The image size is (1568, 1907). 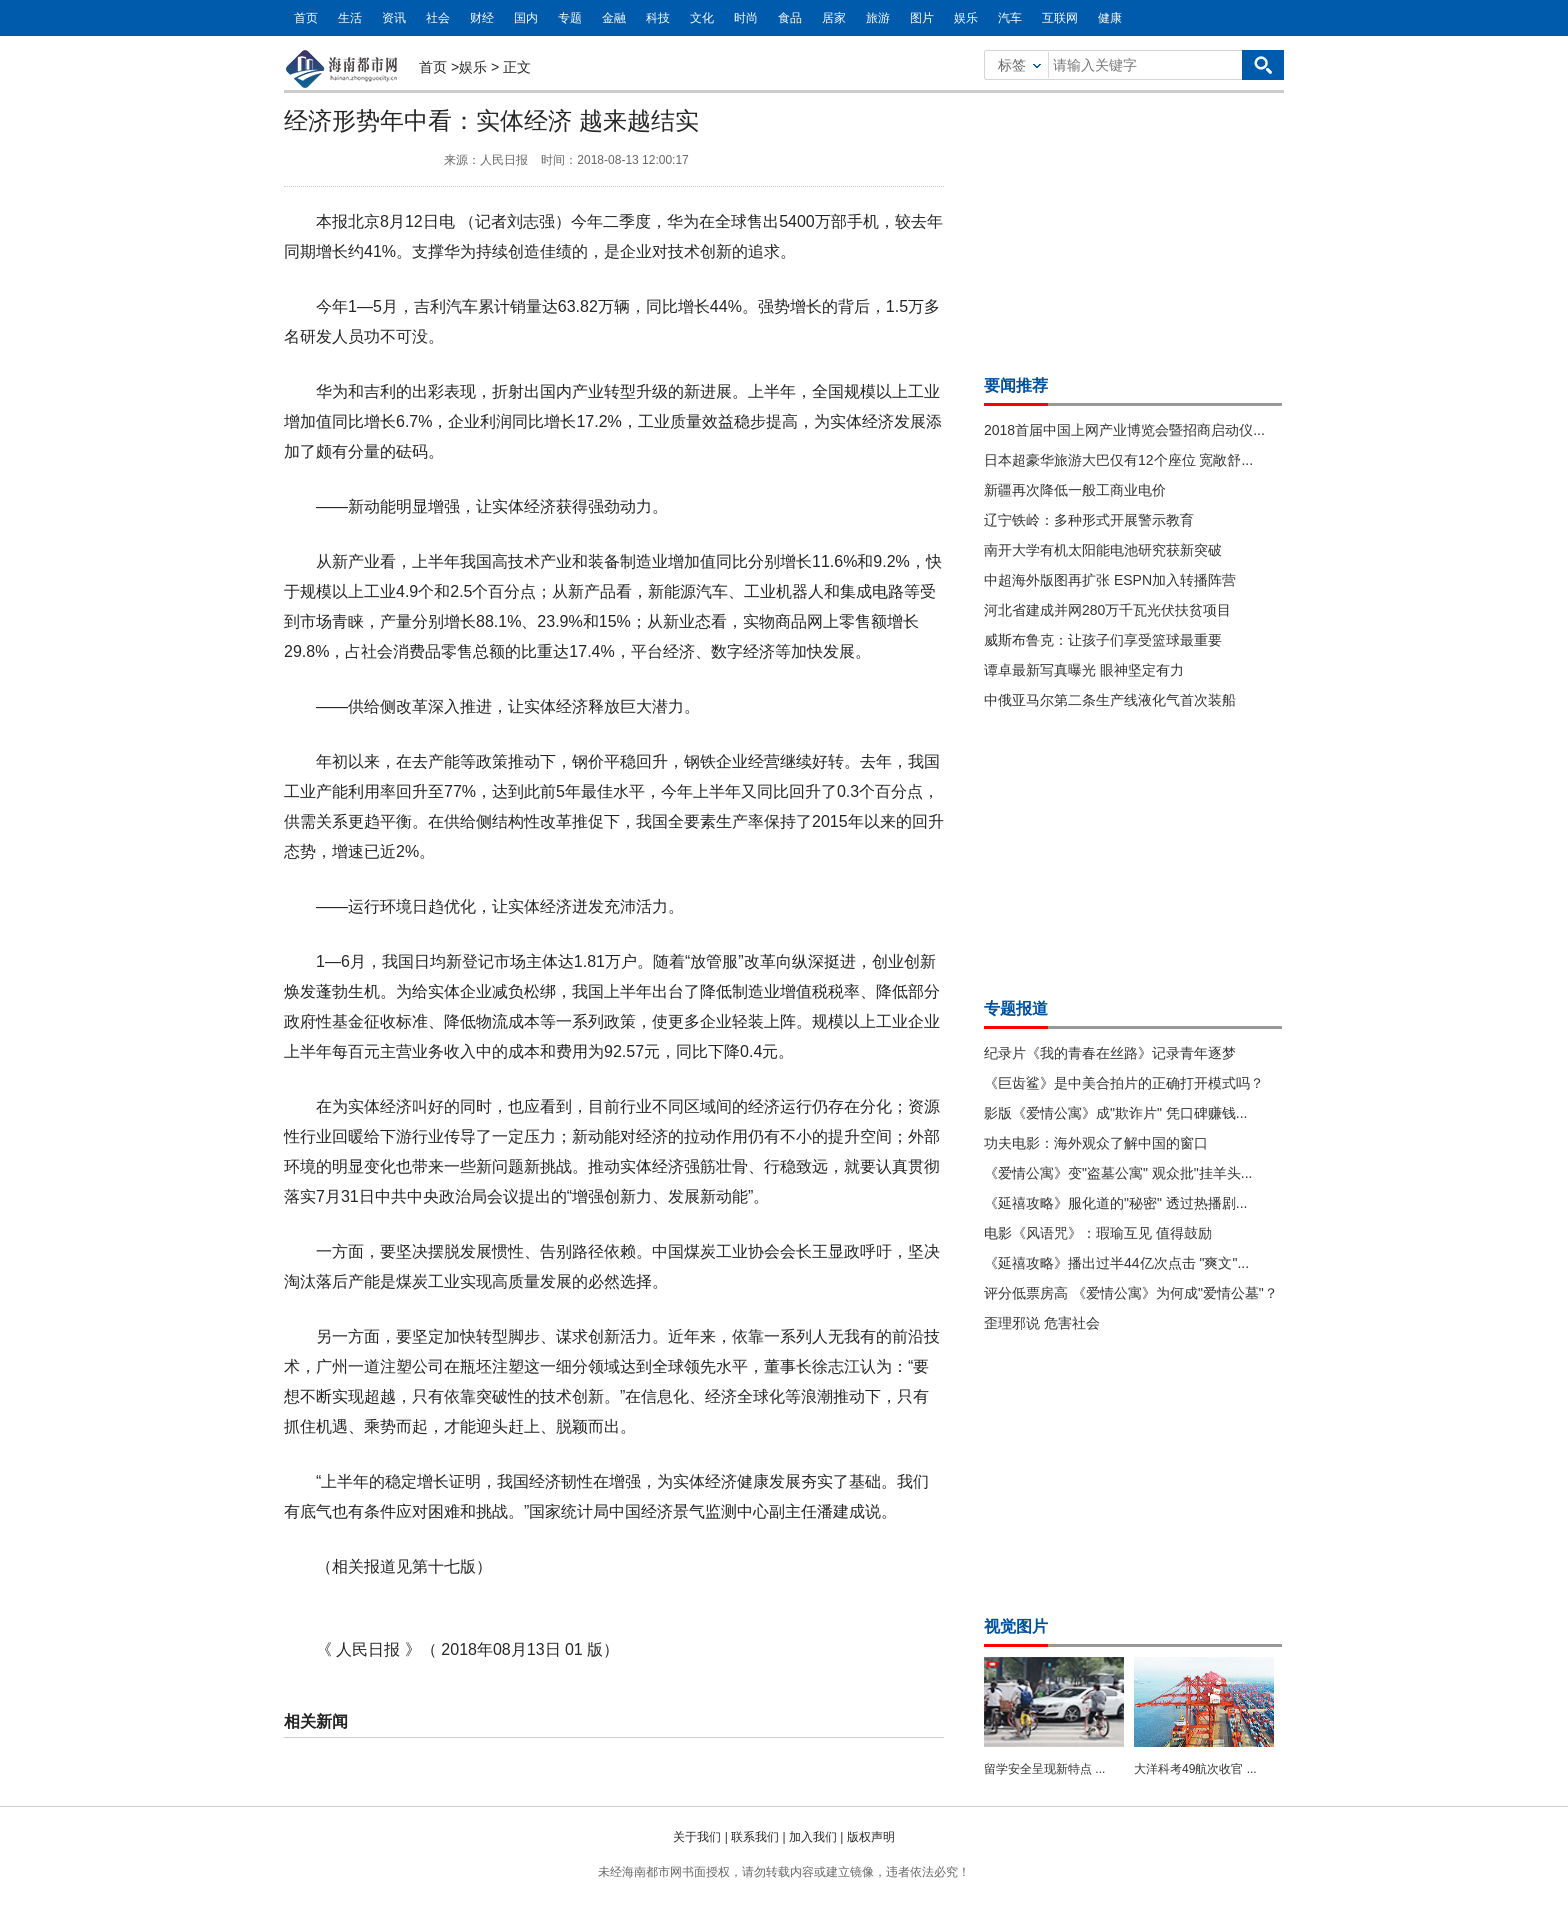 I want to click on 旅游, so click(x=878, y=18).